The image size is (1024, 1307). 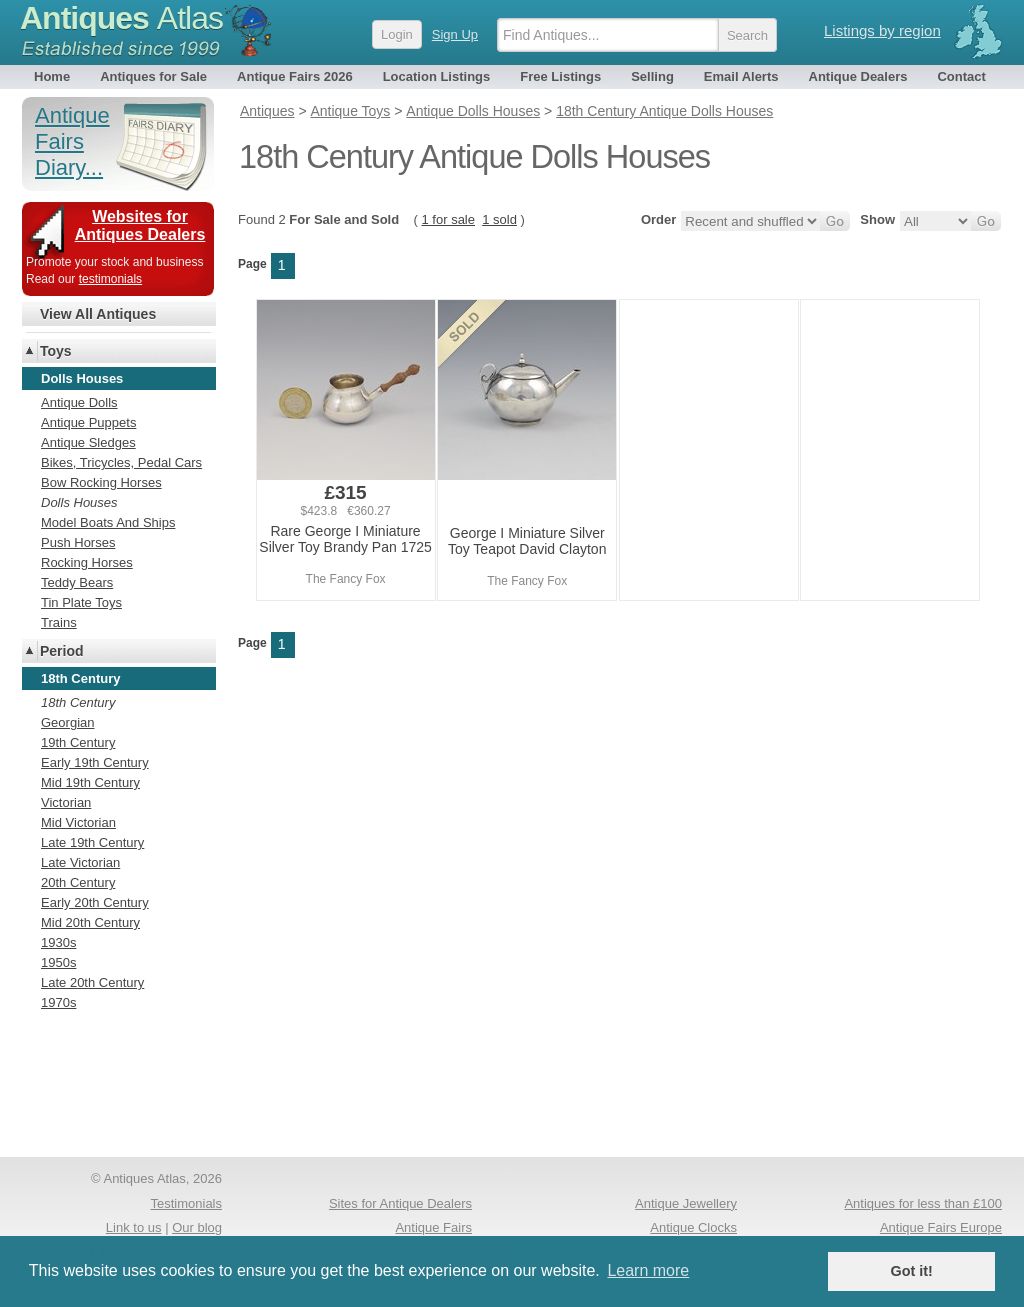 What do you see at coordinates (153, 76) in the screenshot?
I see `Antiques for Sale` at bounding box center [153, 76].